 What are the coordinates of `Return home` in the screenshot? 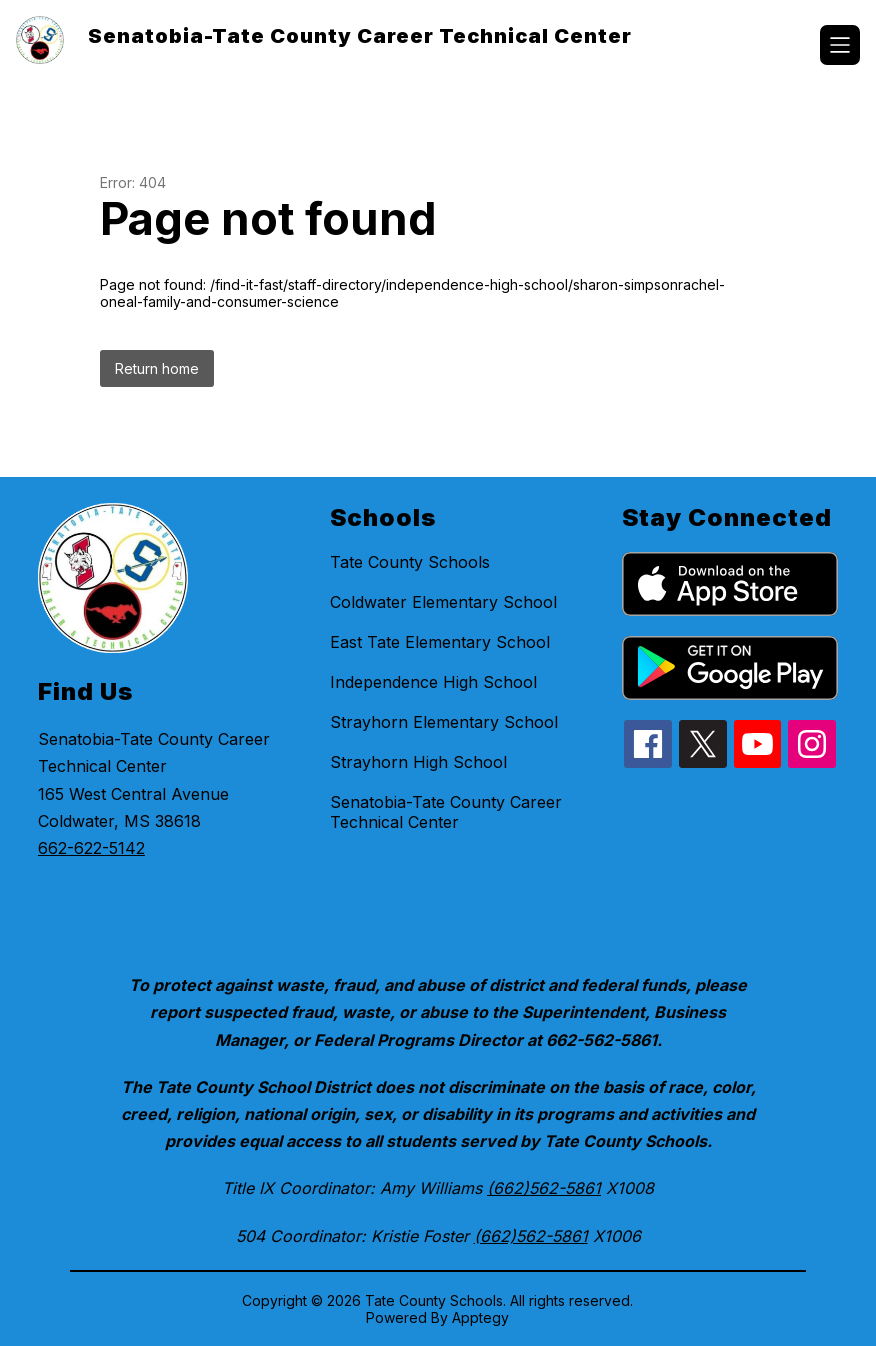 It's located at (157, 368).